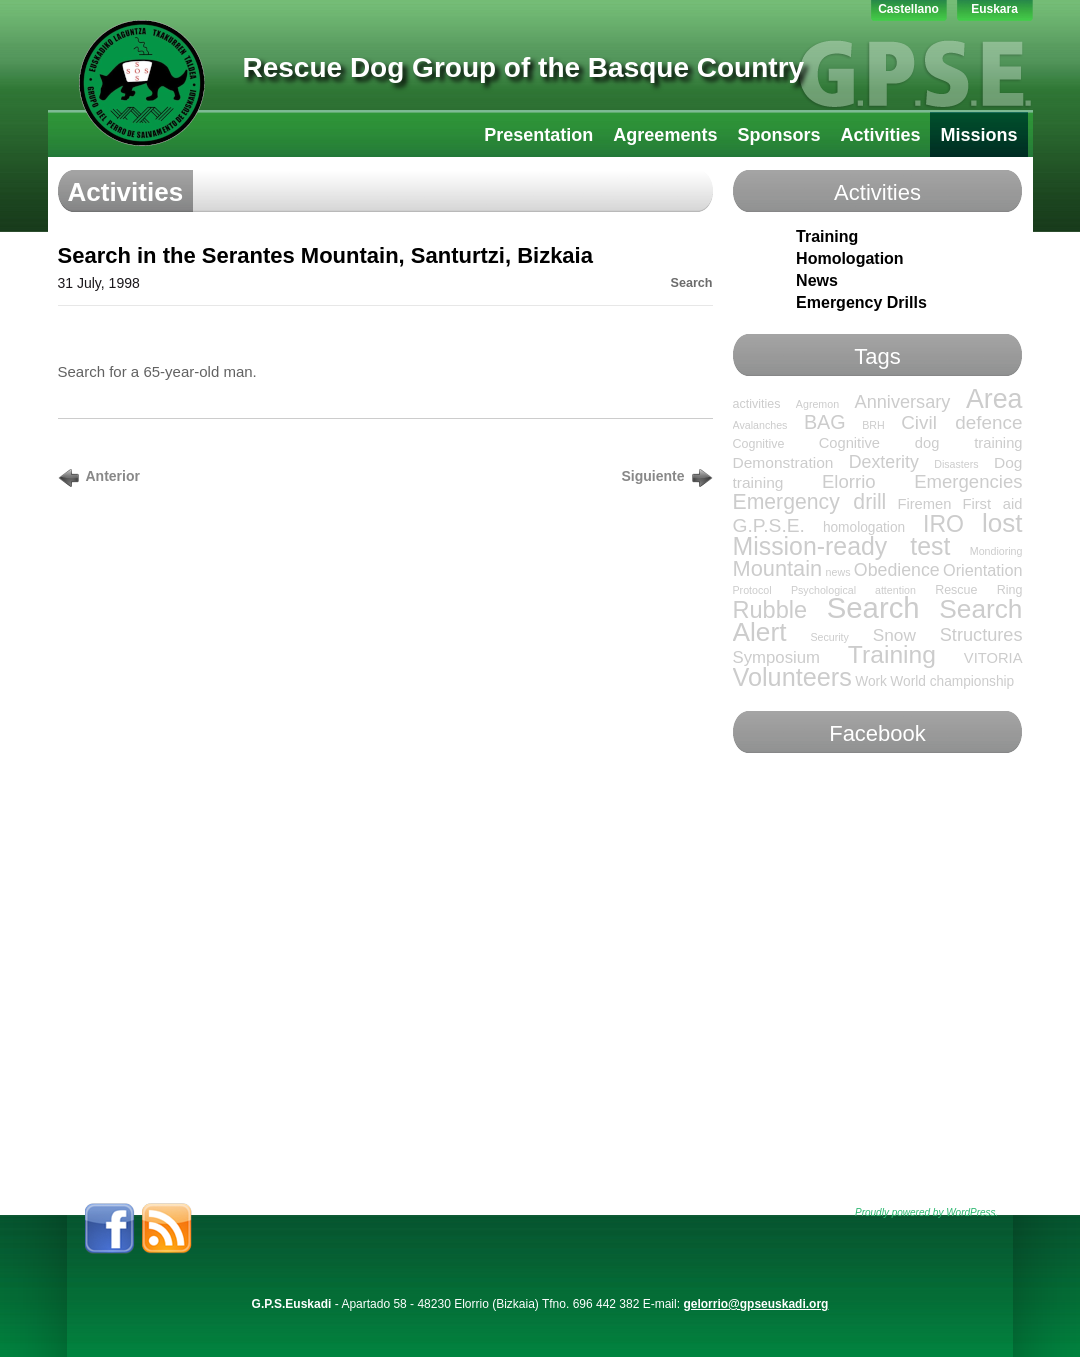 Image resolution: width=1080 pixels, height=1357 pixels. What do you see at coordinates (665, 135) in the screenshot?
I see `Agreements` at bounding box center [665, 135].